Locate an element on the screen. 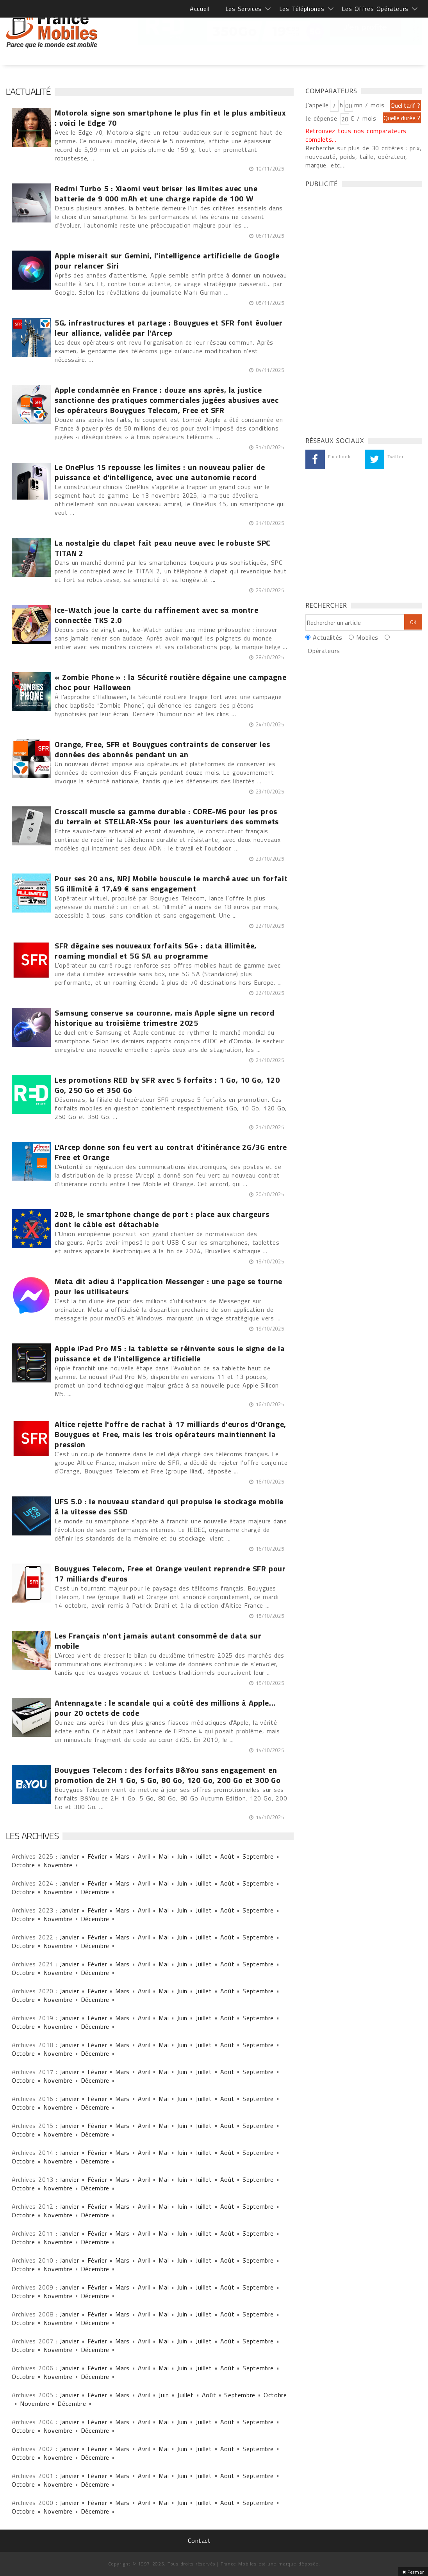  Bouygues Telecom : des forfaits B&You sans engagement en promotion de 2H 1 Go, 5 Go, 80 Go, 120 Go, 200 Go et 300 Go is located at coordinates (168, 1775).